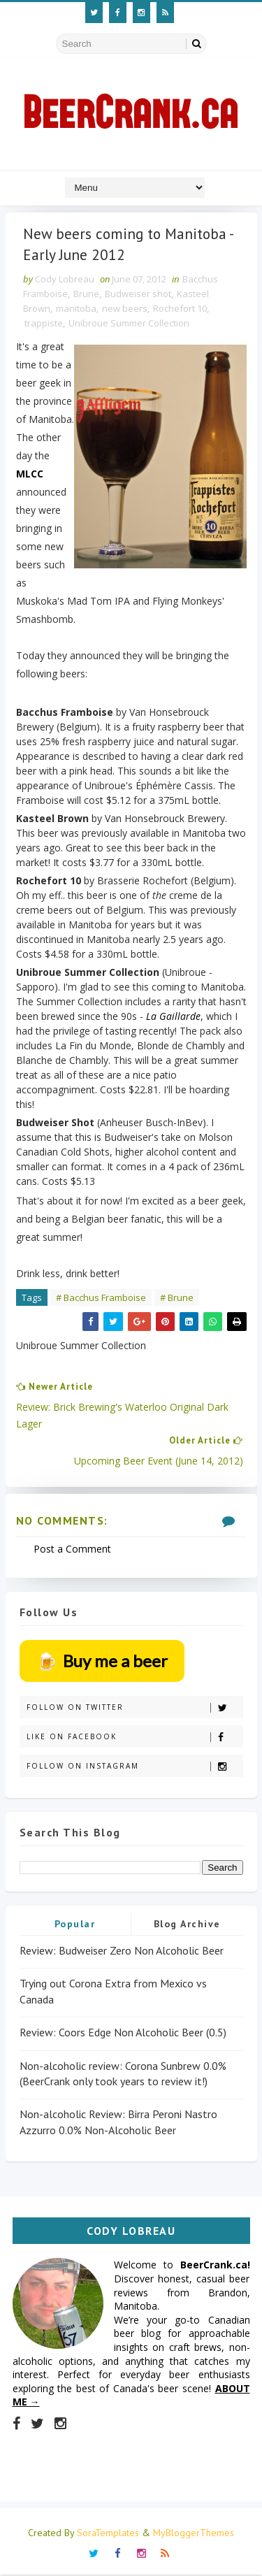 The height and width of the screenshot is (2576, 262). I want to click on Blog Archive, so click(187, 1925).